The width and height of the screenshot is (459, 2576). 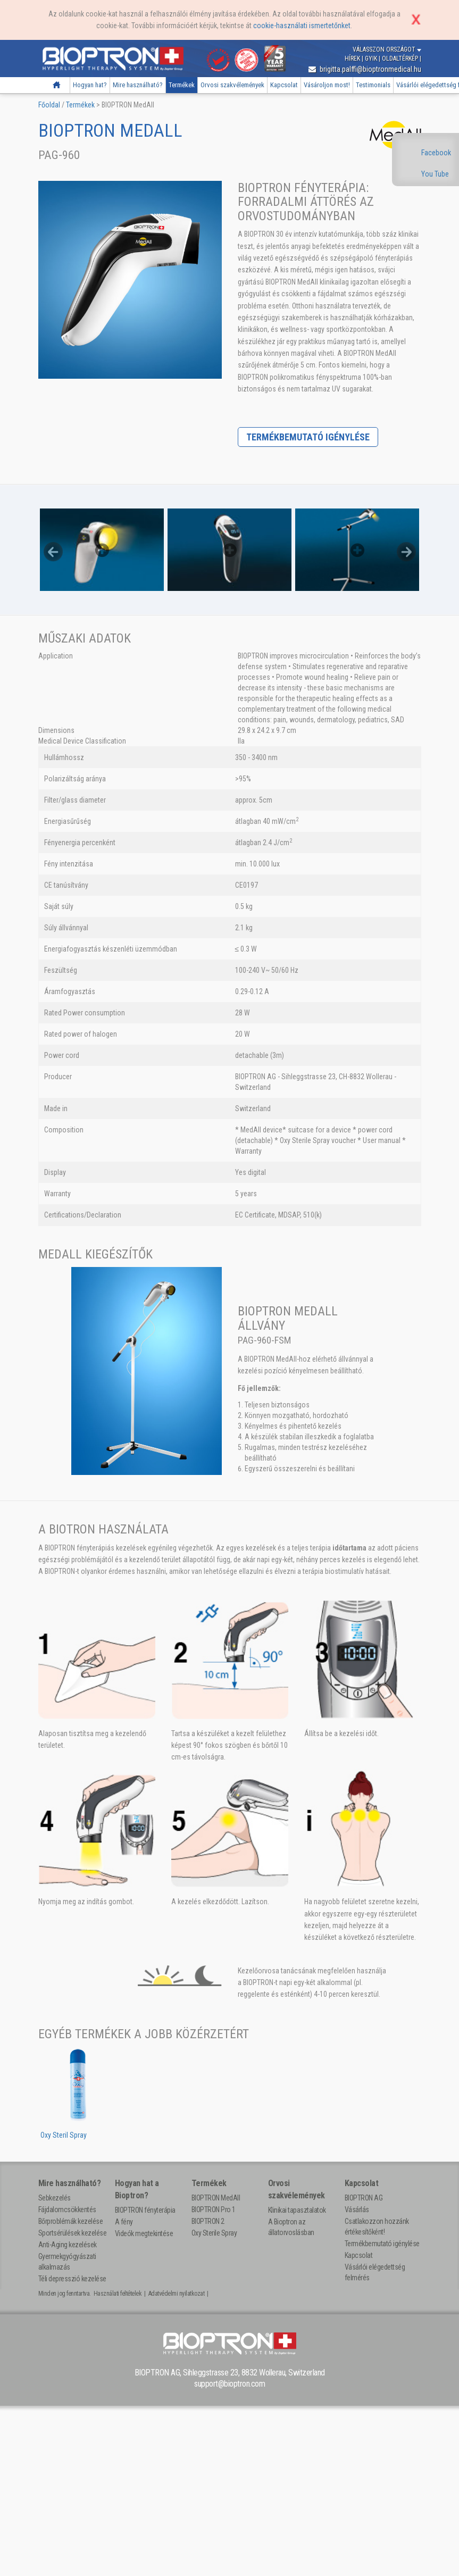 I want to click on Termékek, so click(x=182, y=85).